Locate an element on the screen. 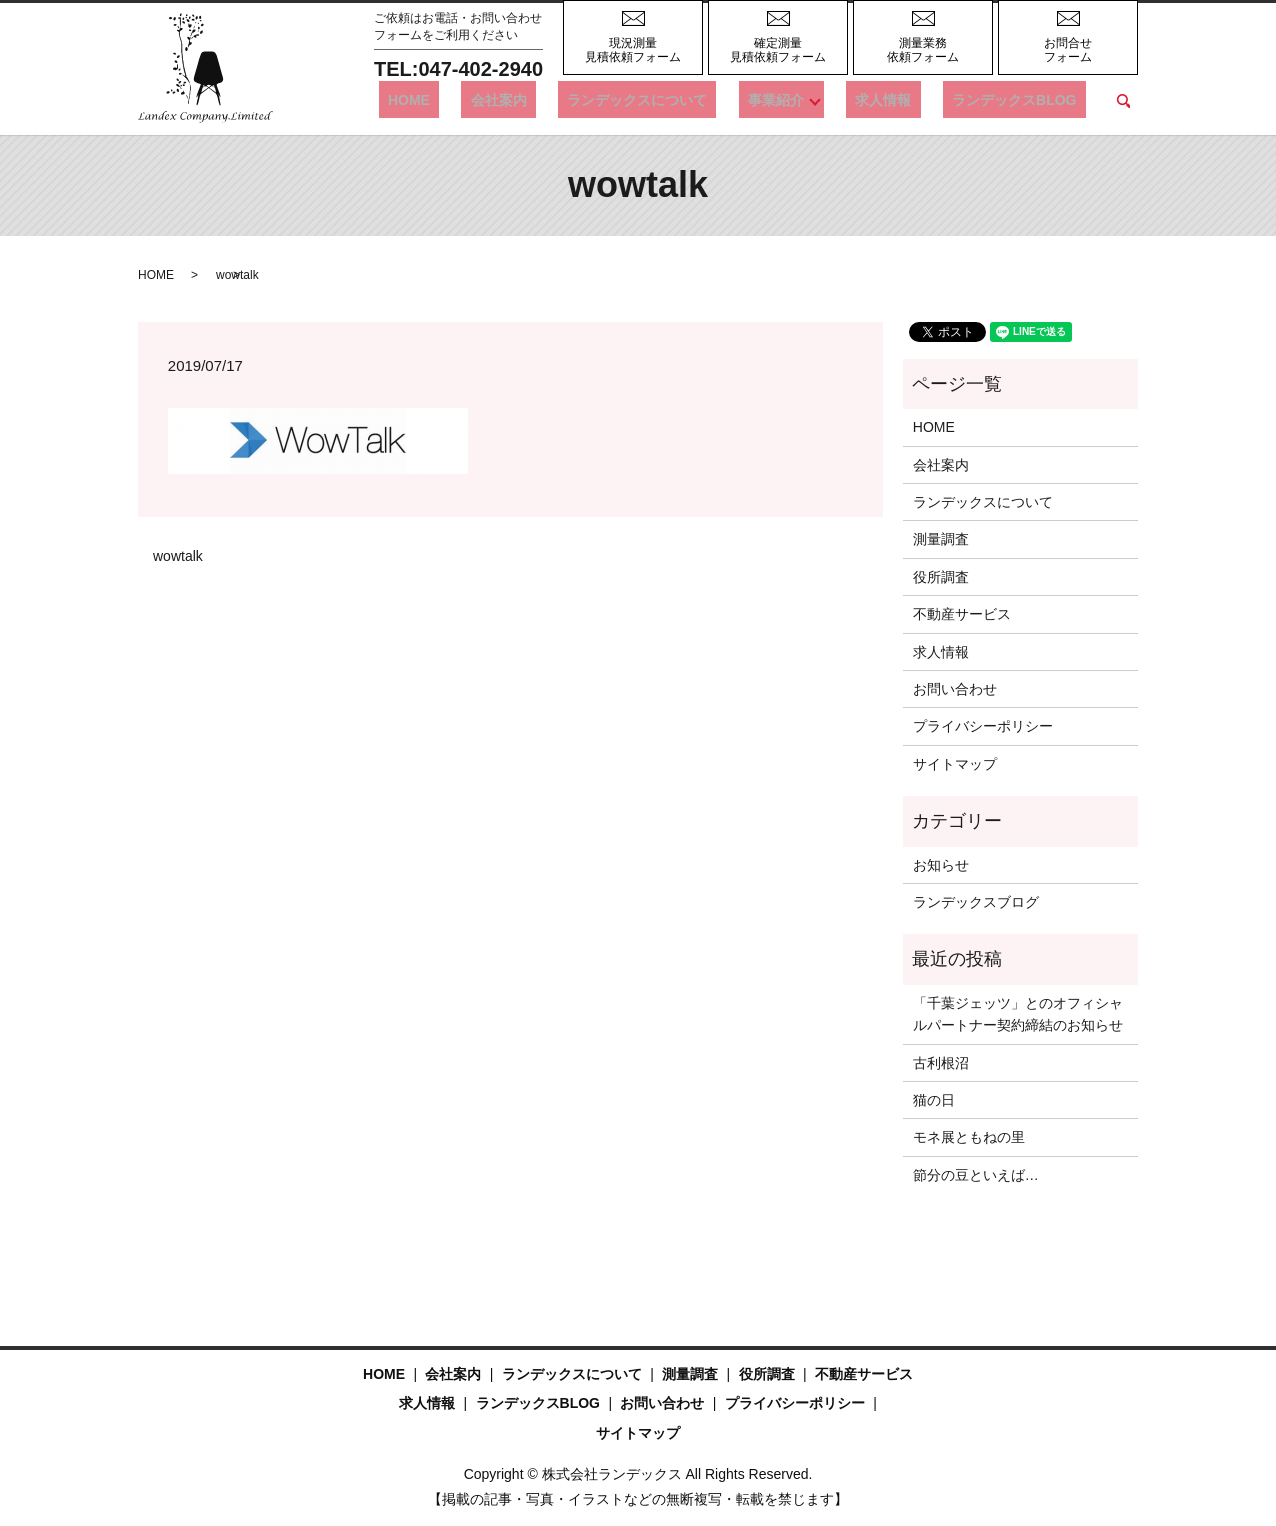 The width and height of the screenshot is (1276, 1526). HOME is located at coordinates (500, 100).